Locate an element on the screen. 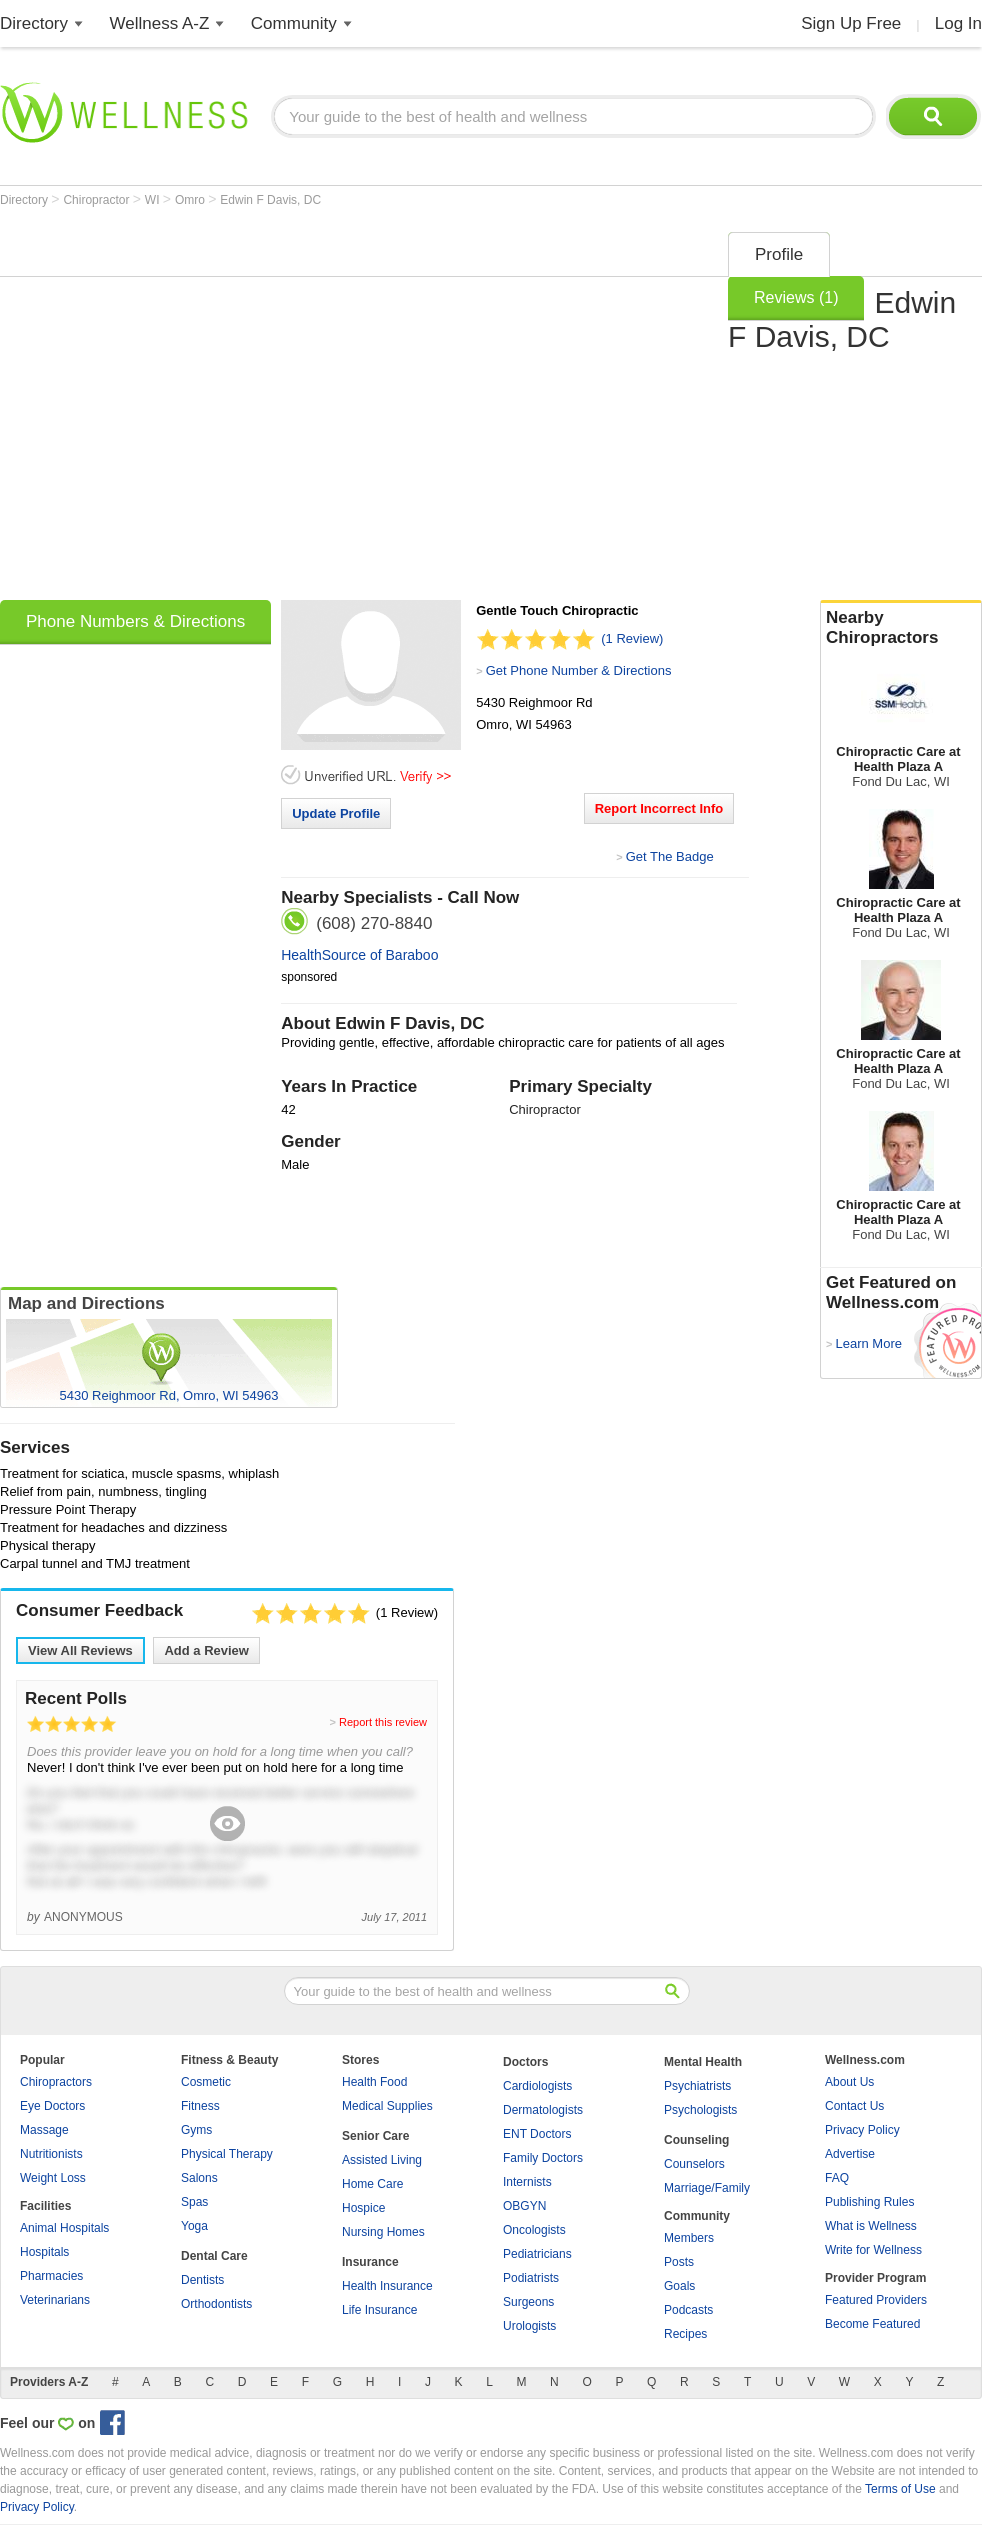 The height and width of the screenshot is (2525, 982). (1 Review) is located at coordinates (632, 638).